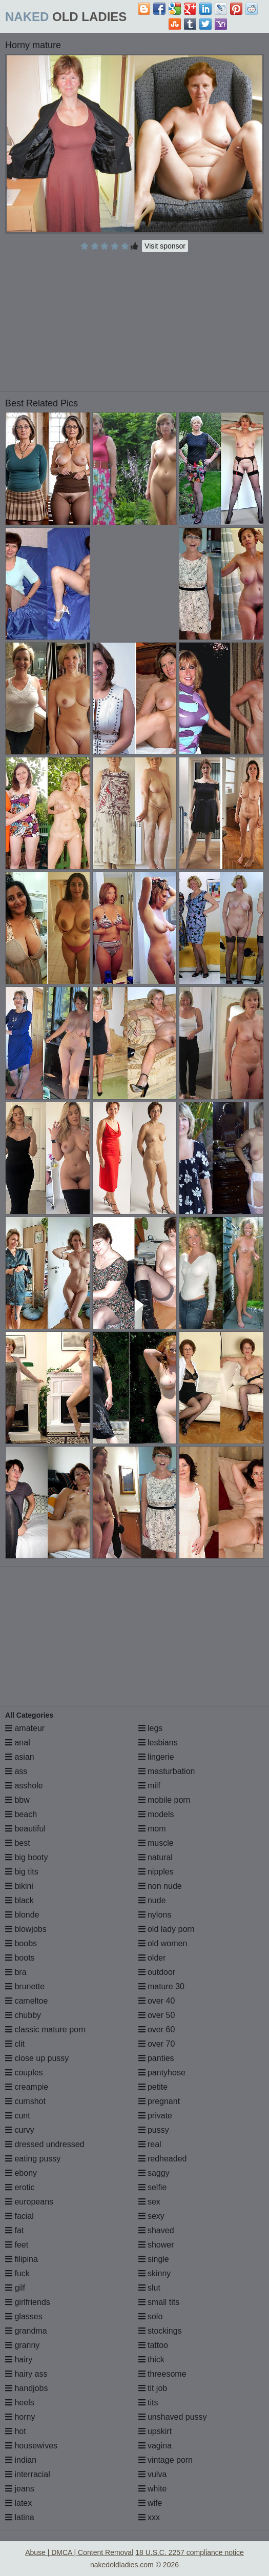 This screenshot has width=269, height=2576. I want to click on blowjobs, so click(26, 1929).